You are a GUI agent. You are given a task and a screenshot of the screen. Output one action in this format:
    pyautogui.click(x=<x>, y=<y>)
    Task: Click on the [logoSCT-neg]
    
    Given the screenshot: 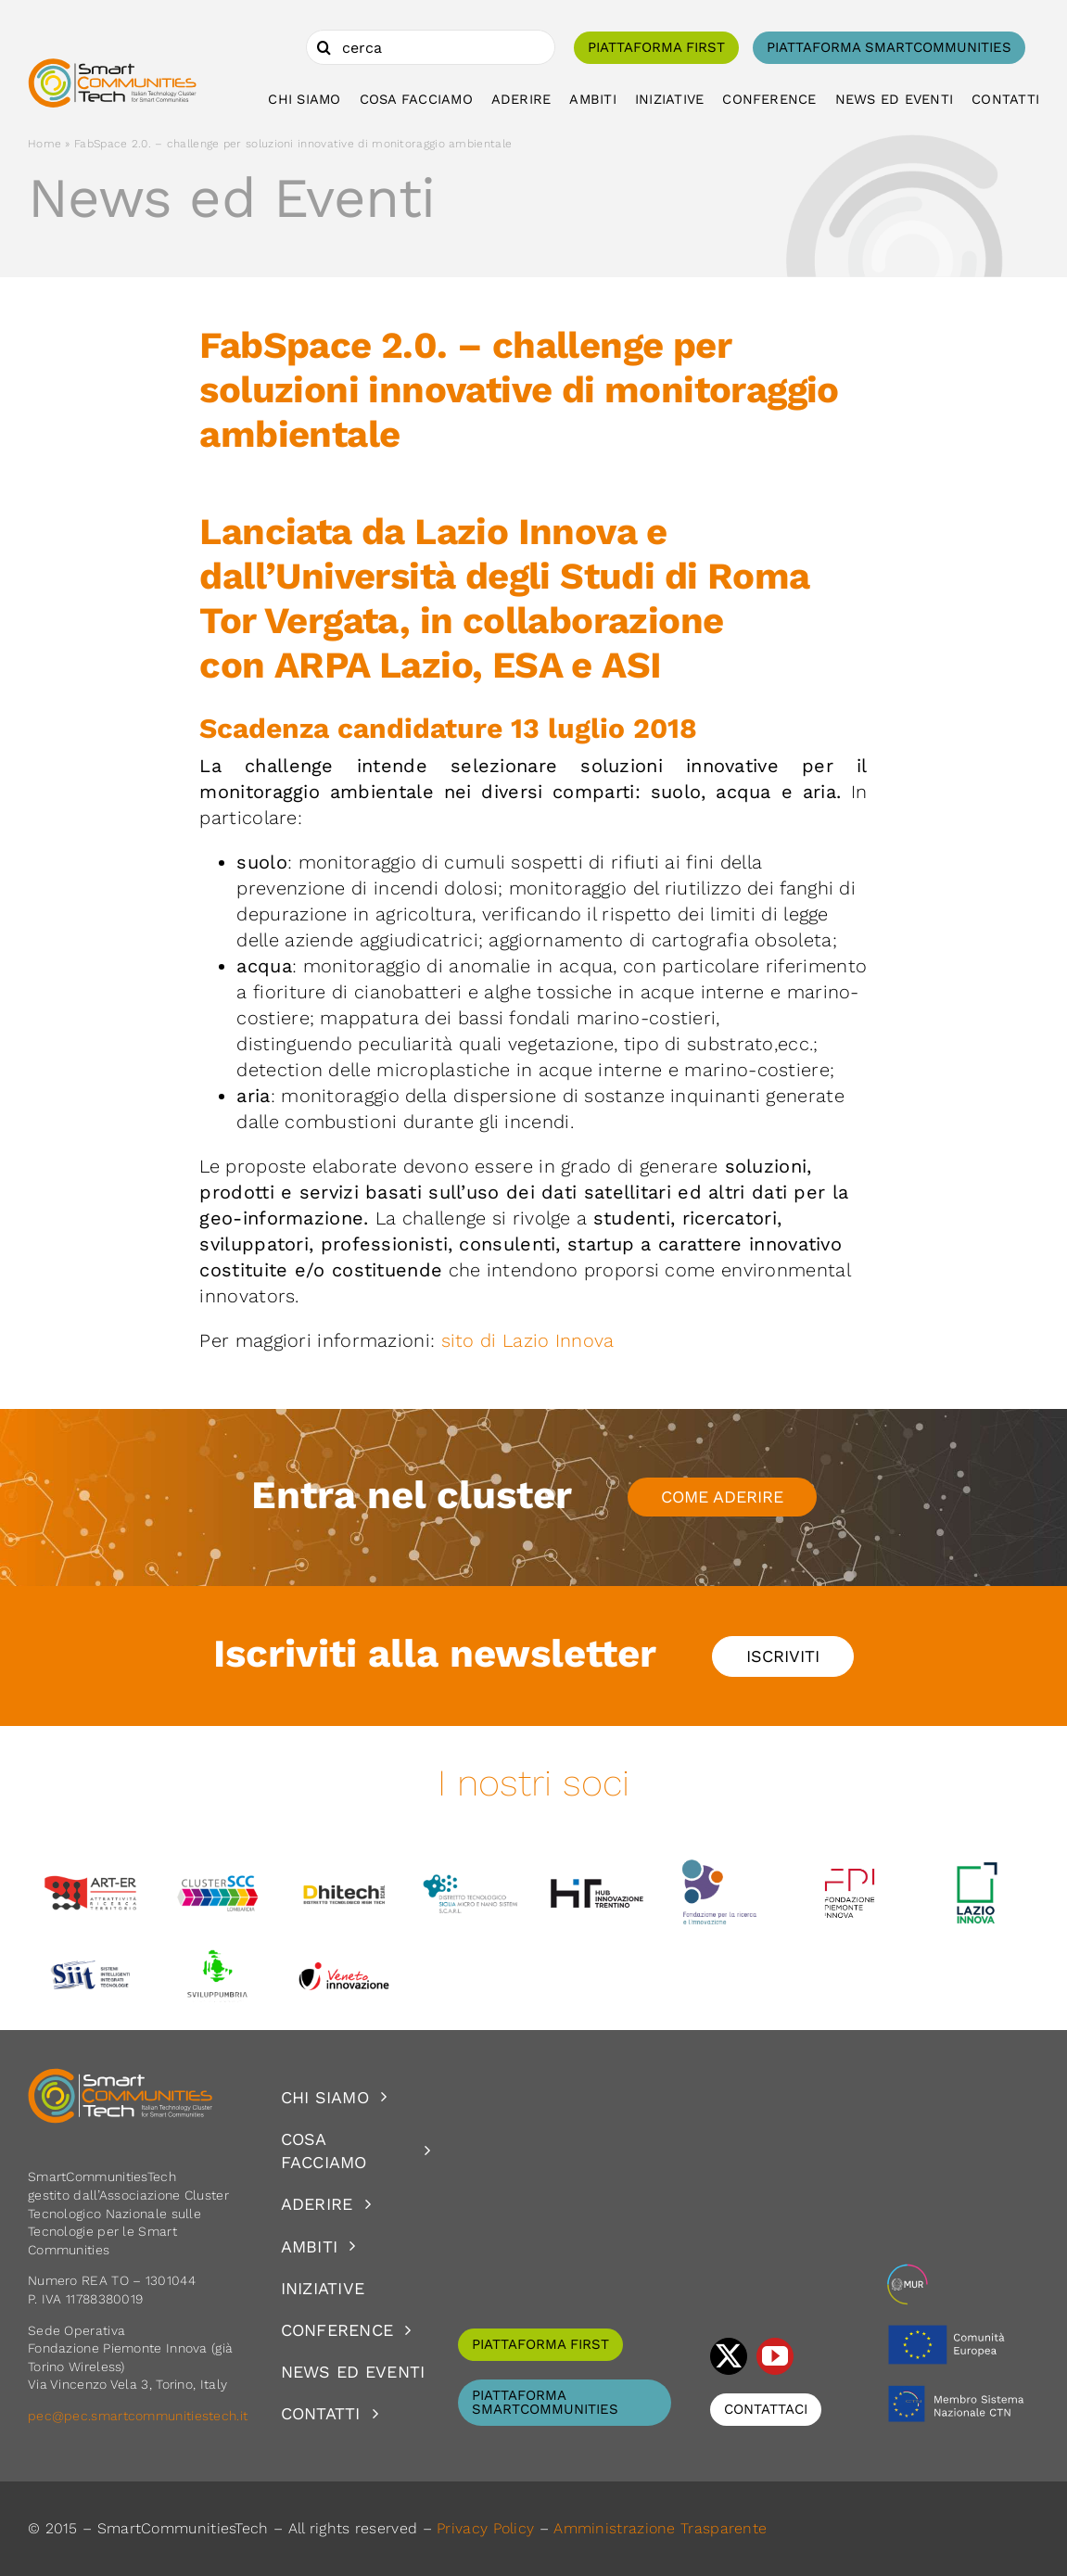 What is the action you would take?
    pyautogui.click(x=120, y=2076)
    